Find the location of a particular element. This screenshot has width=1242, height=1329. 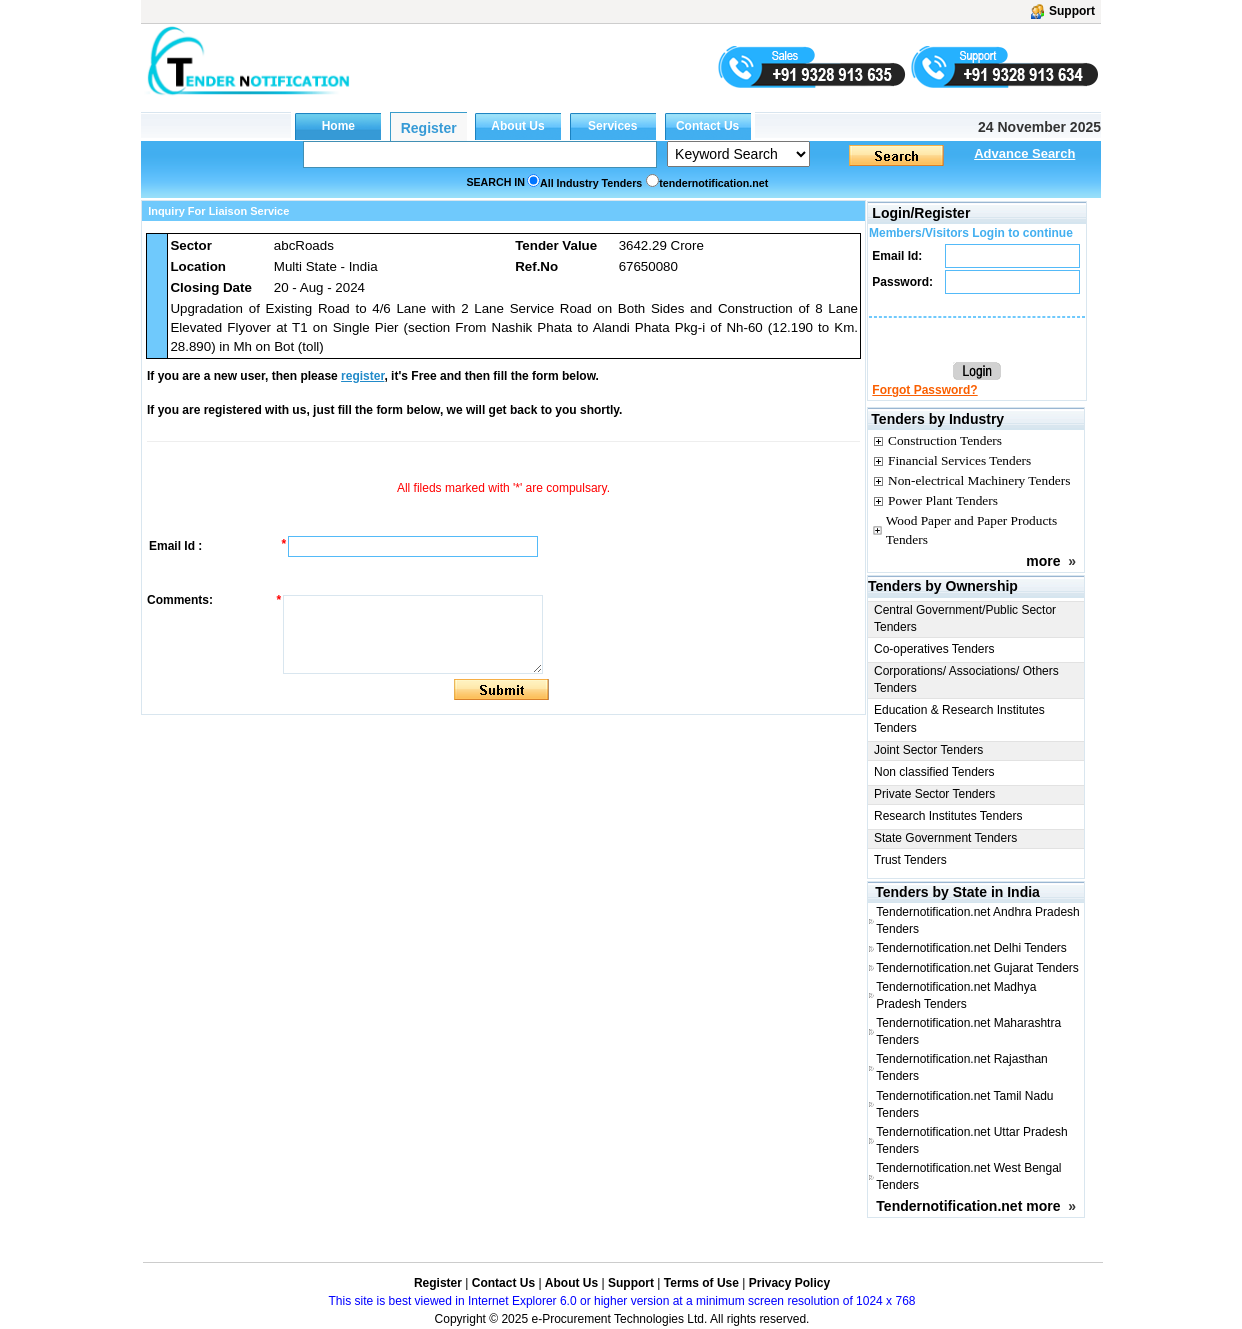

Private Sector Tenders is located at coordinates (934, 794).